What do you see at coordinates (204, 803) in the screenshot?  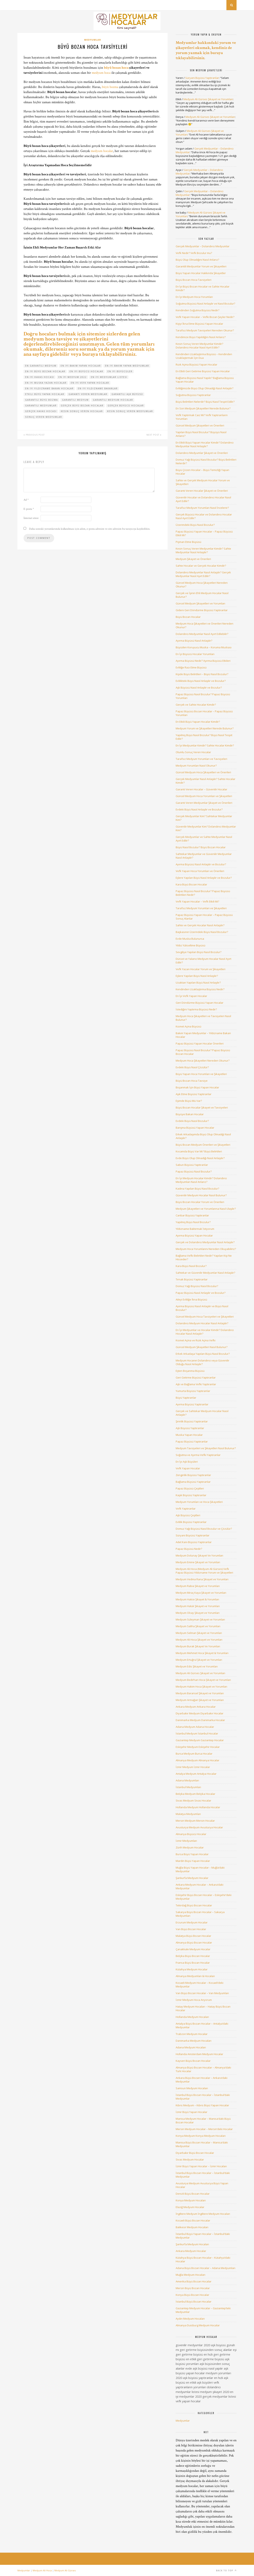 I see `Garanti Veren Medyumlar Şikayet ve Önerileri` at bounding box center [204, 803].